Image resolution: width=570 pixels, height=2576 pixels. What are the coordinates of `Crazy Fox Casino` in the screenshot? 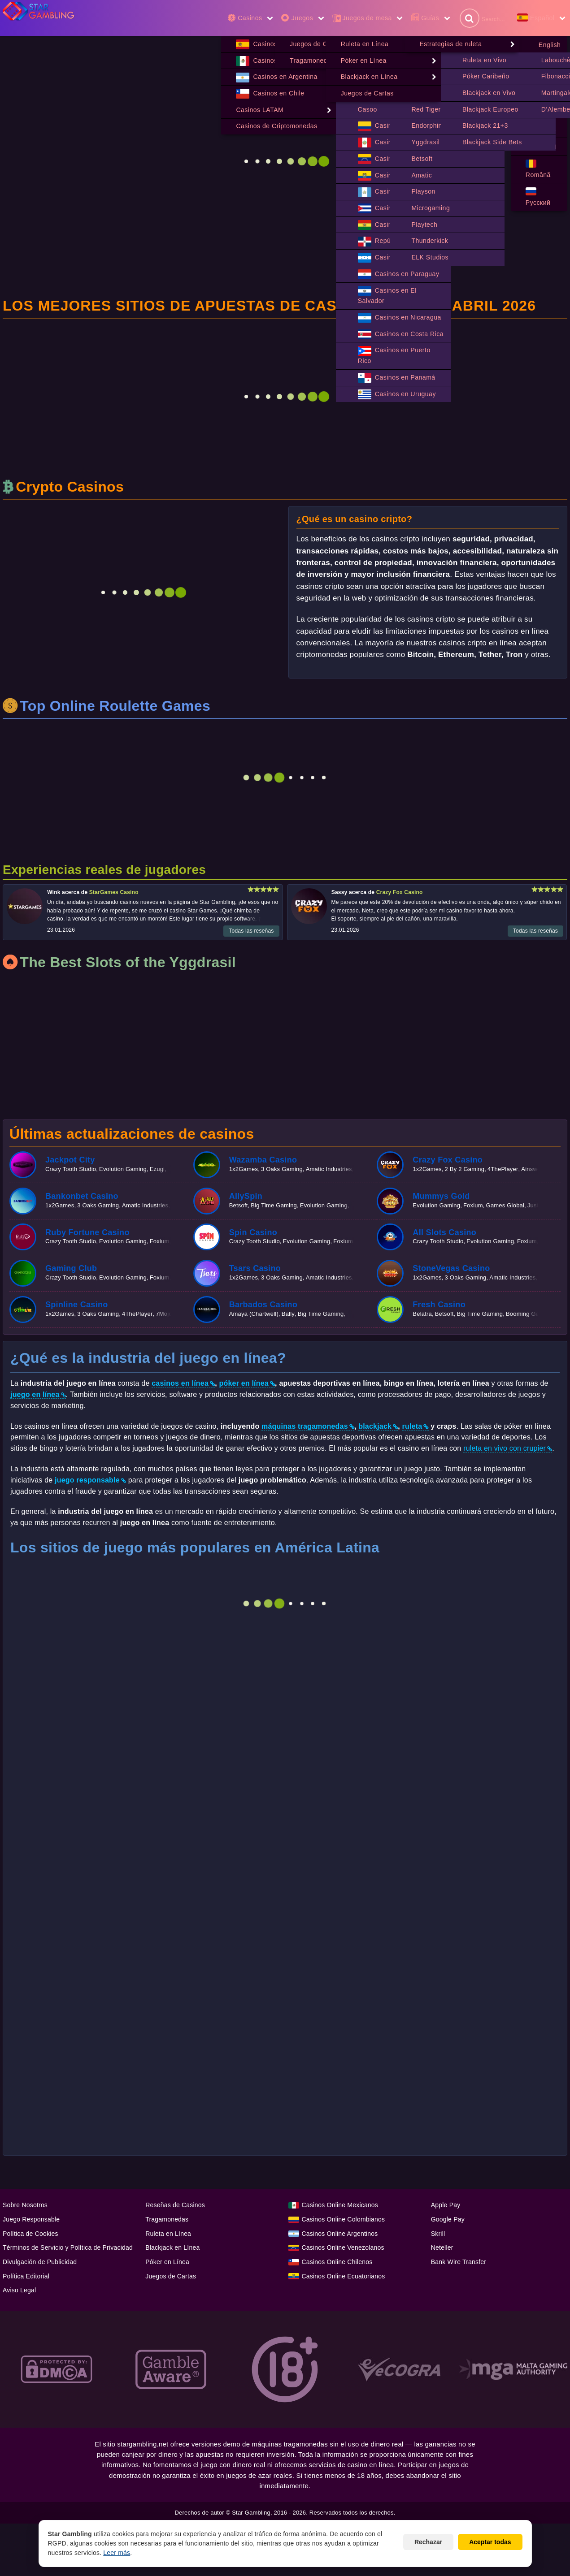 It's located at (399, 893).